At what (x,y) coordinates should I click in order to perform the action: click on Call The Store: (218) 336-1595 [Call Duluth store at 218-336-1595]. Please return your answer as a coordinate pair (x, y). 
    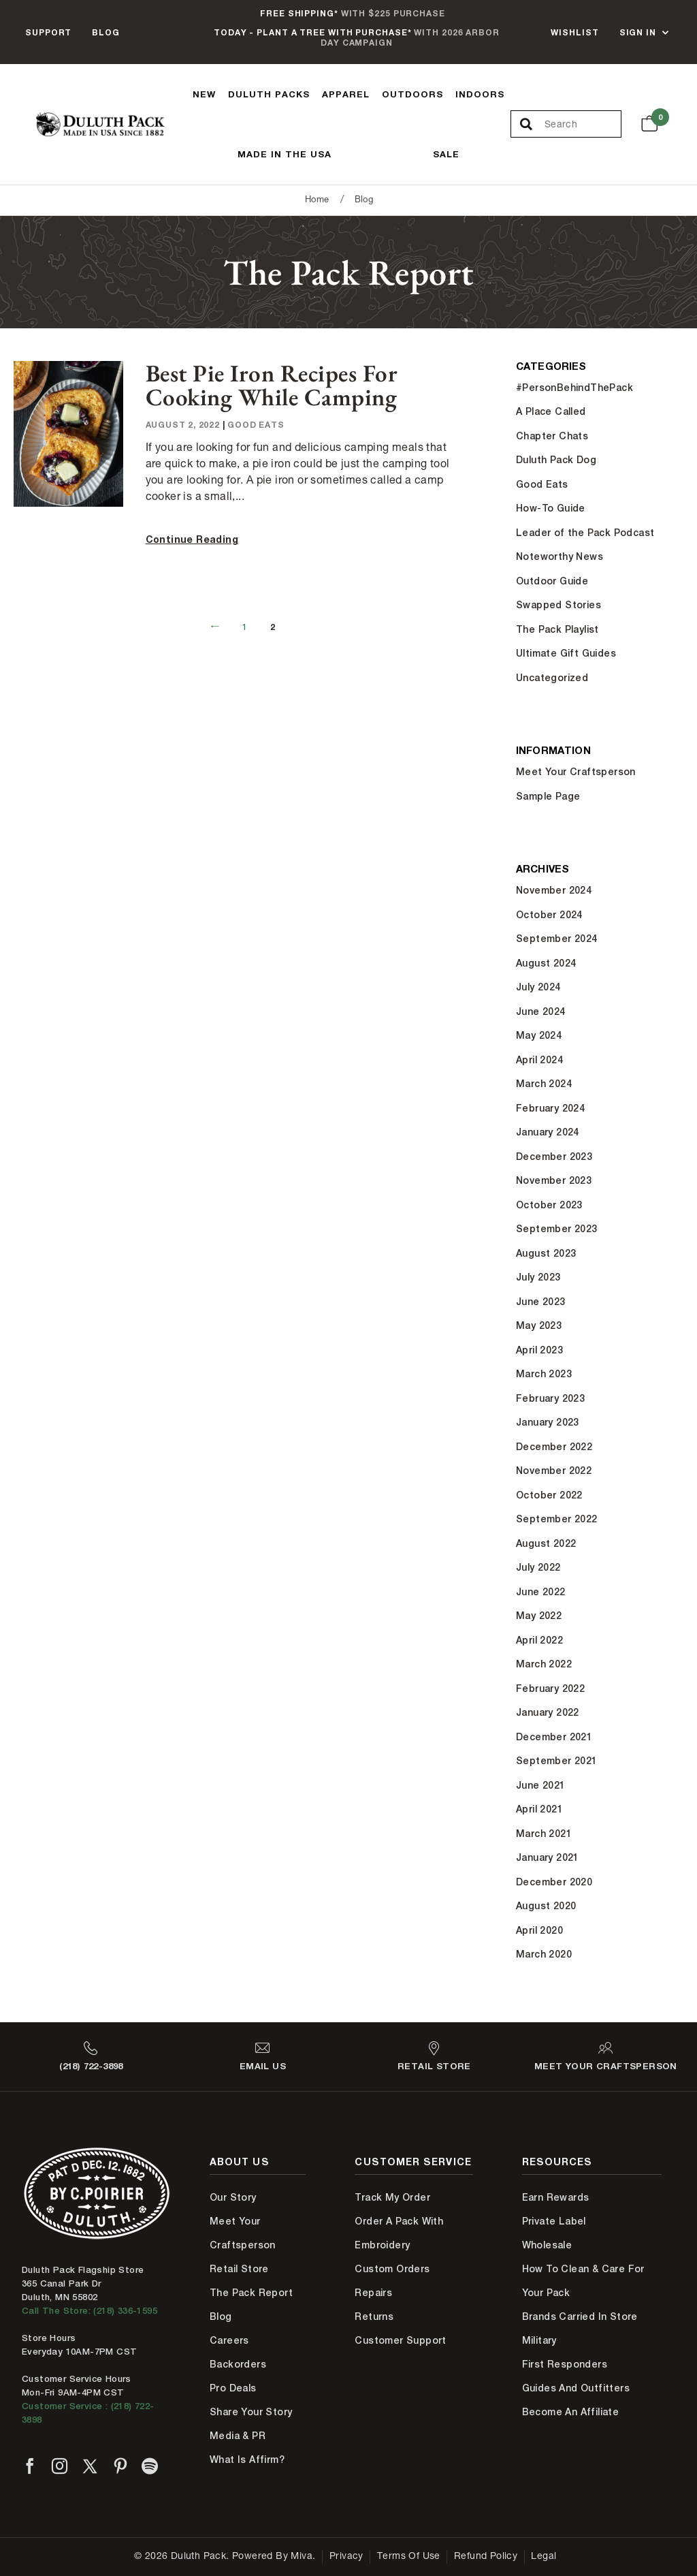
    Looking at the image, I should click on (89, 2311).